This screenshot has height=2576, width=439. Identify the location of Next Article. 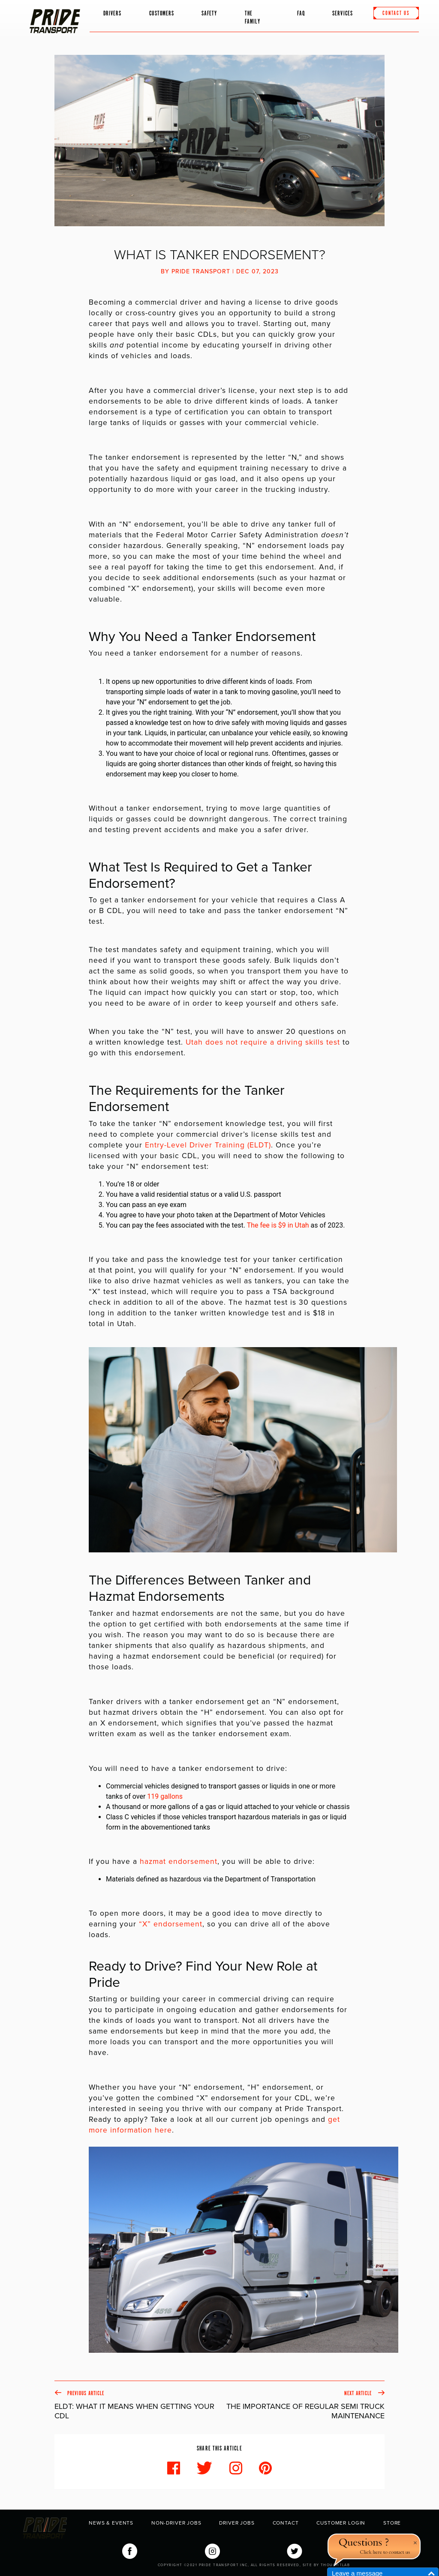
(302, 2405).